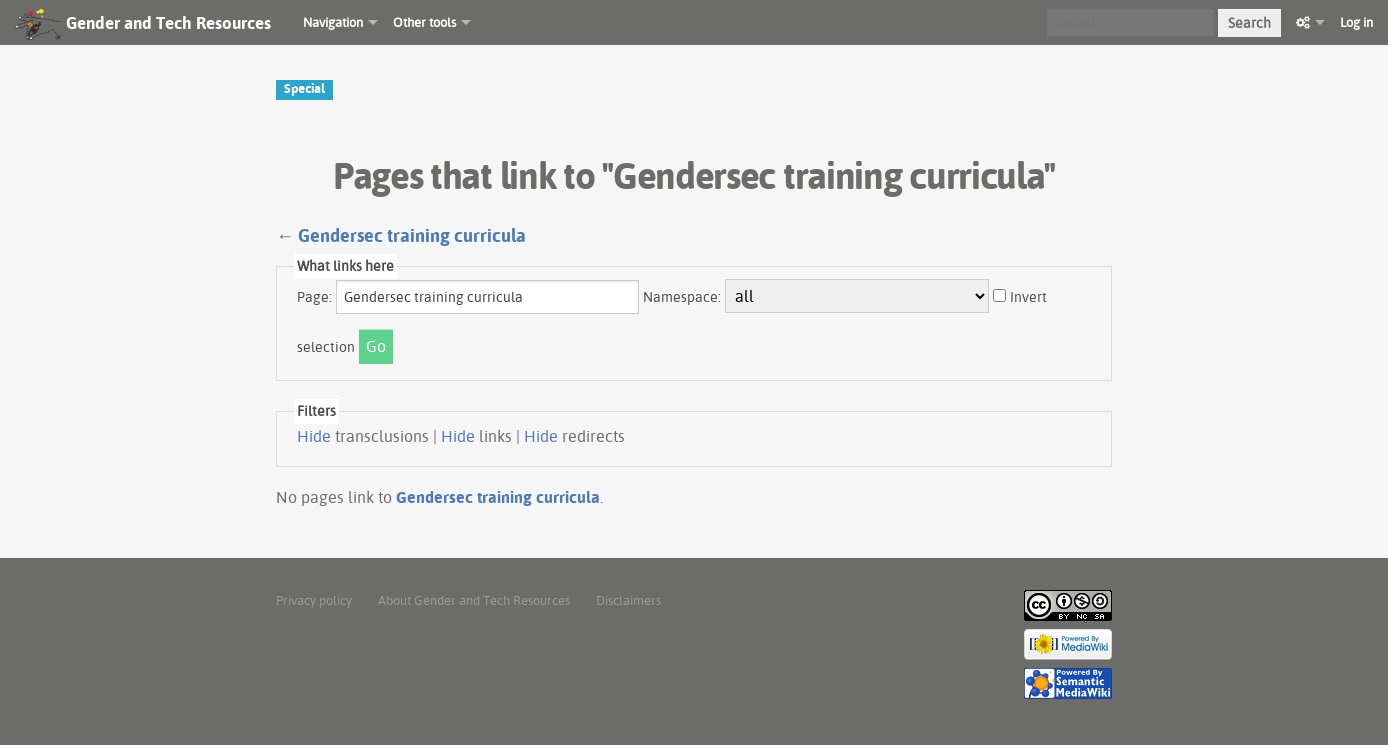  I want to click on Other tools, so click(424, 22).